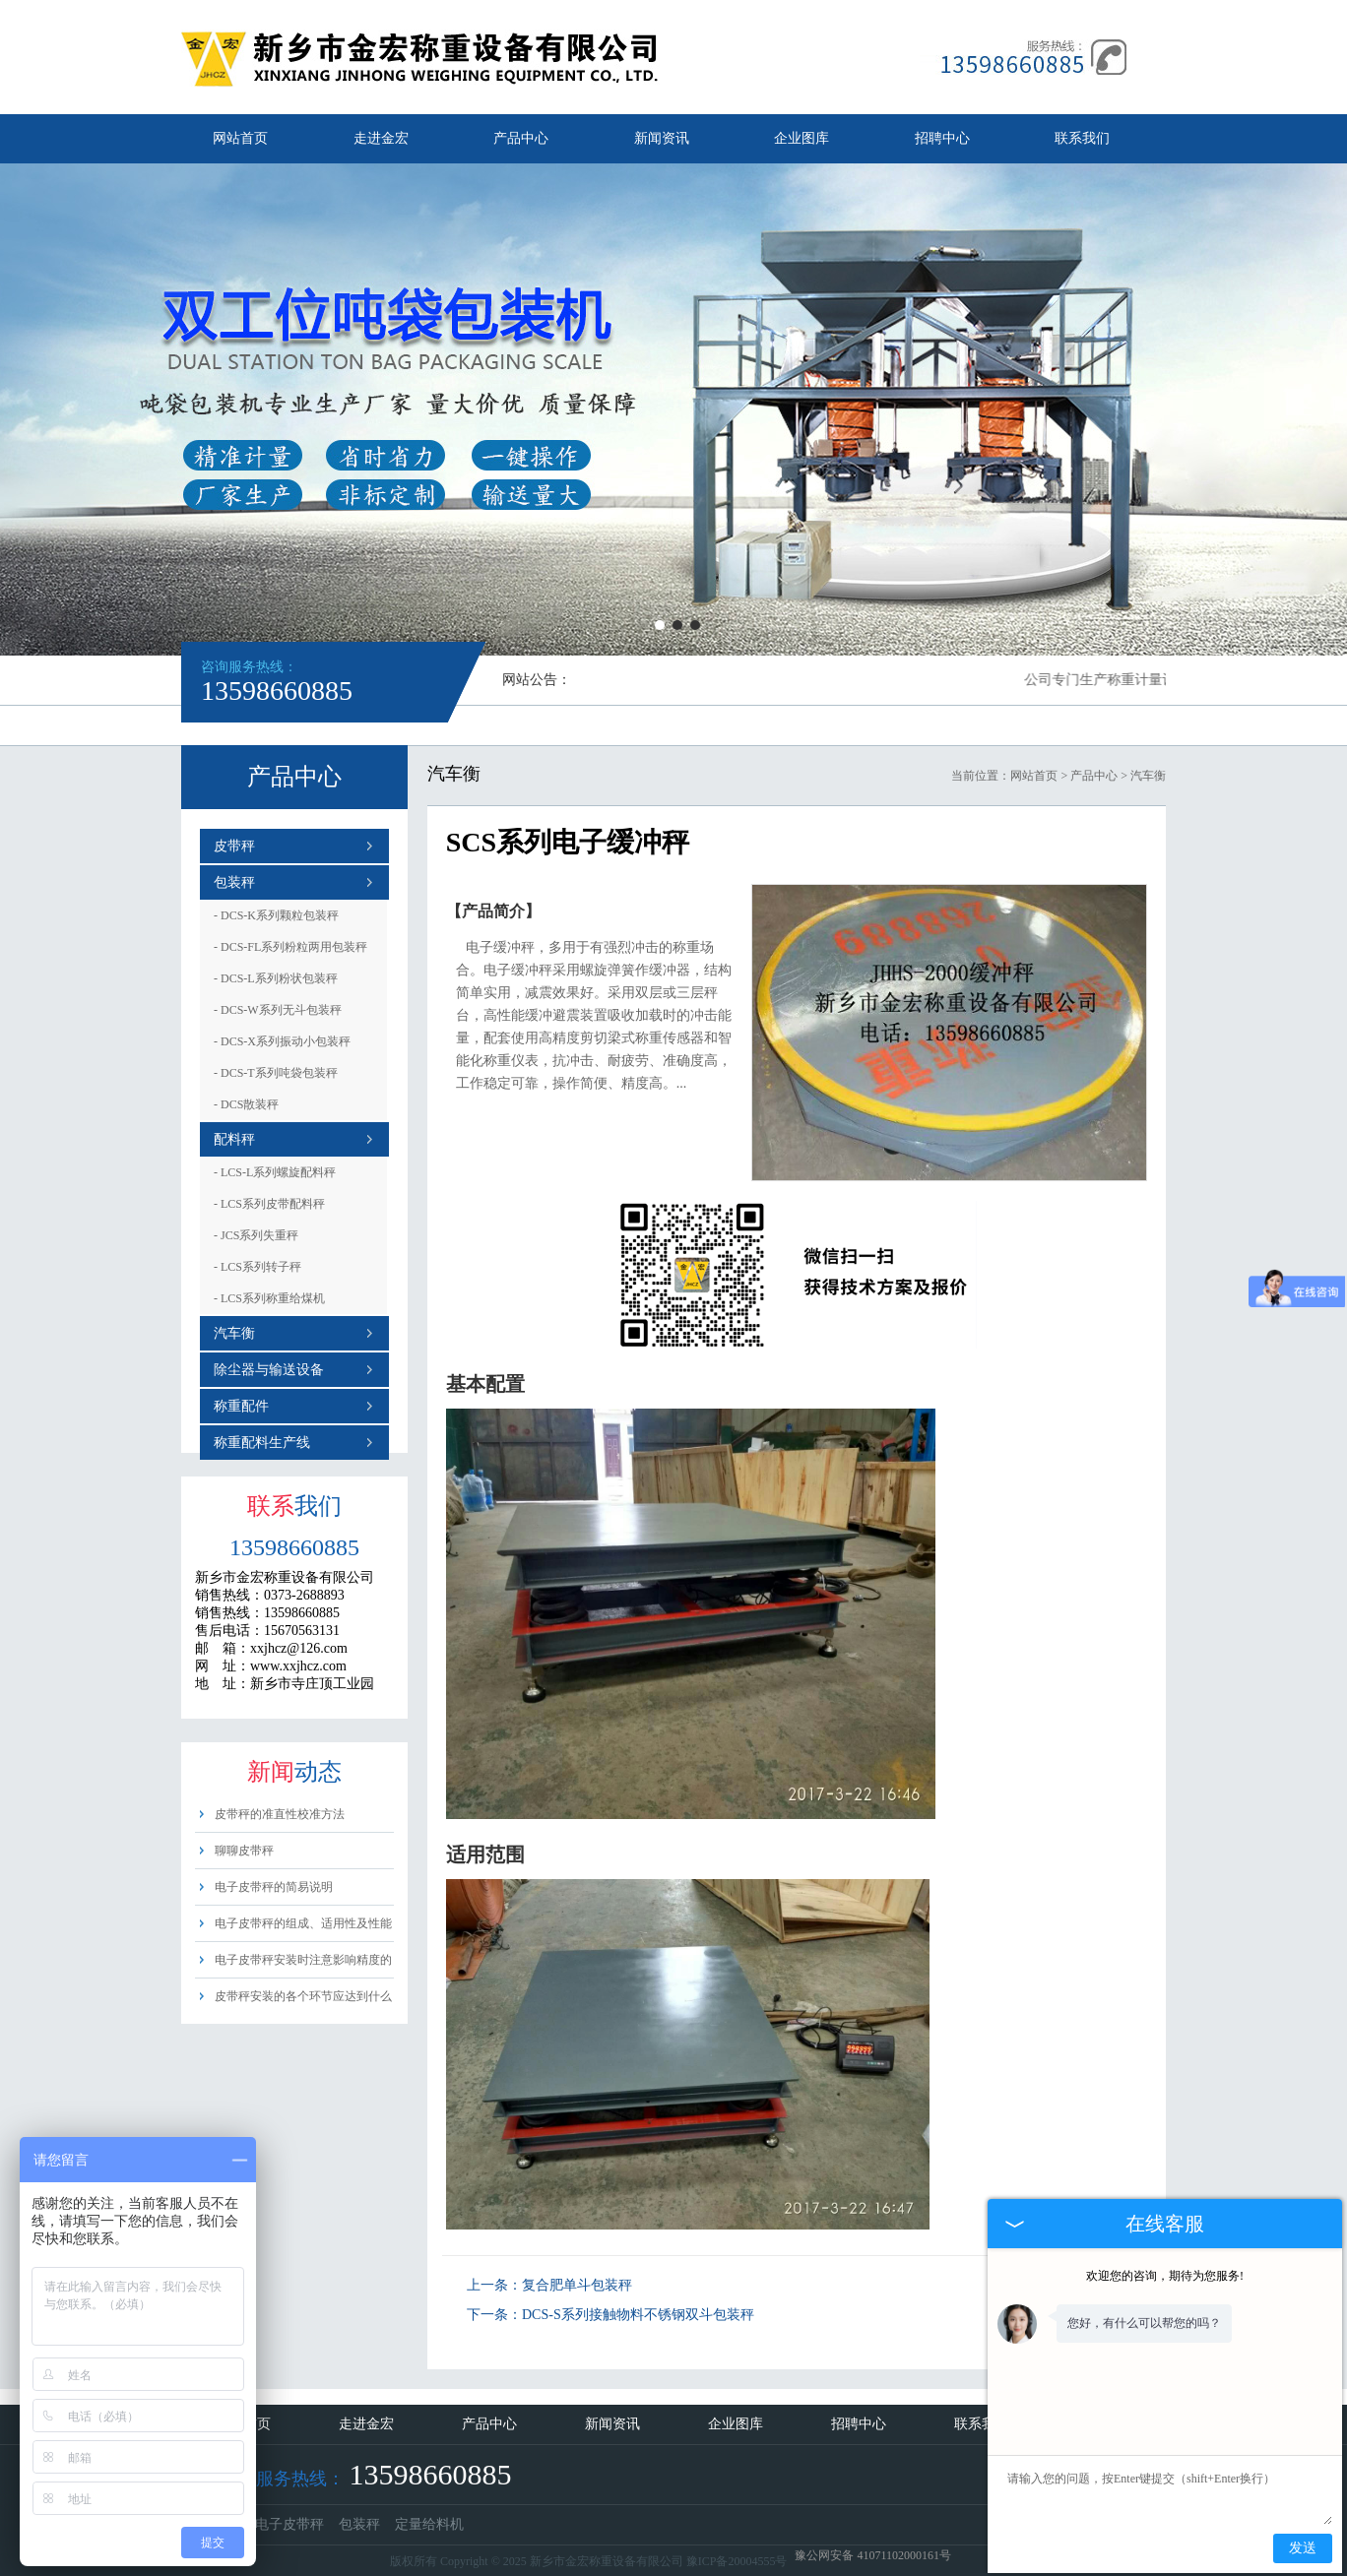 The height and width of the screenshot is (2576, 1347). What do you see at coordinates (303, 1996) in the screenshot?
I see `皮带秤安装的各个环节应达到什么` at bounding box center [303, 1996].